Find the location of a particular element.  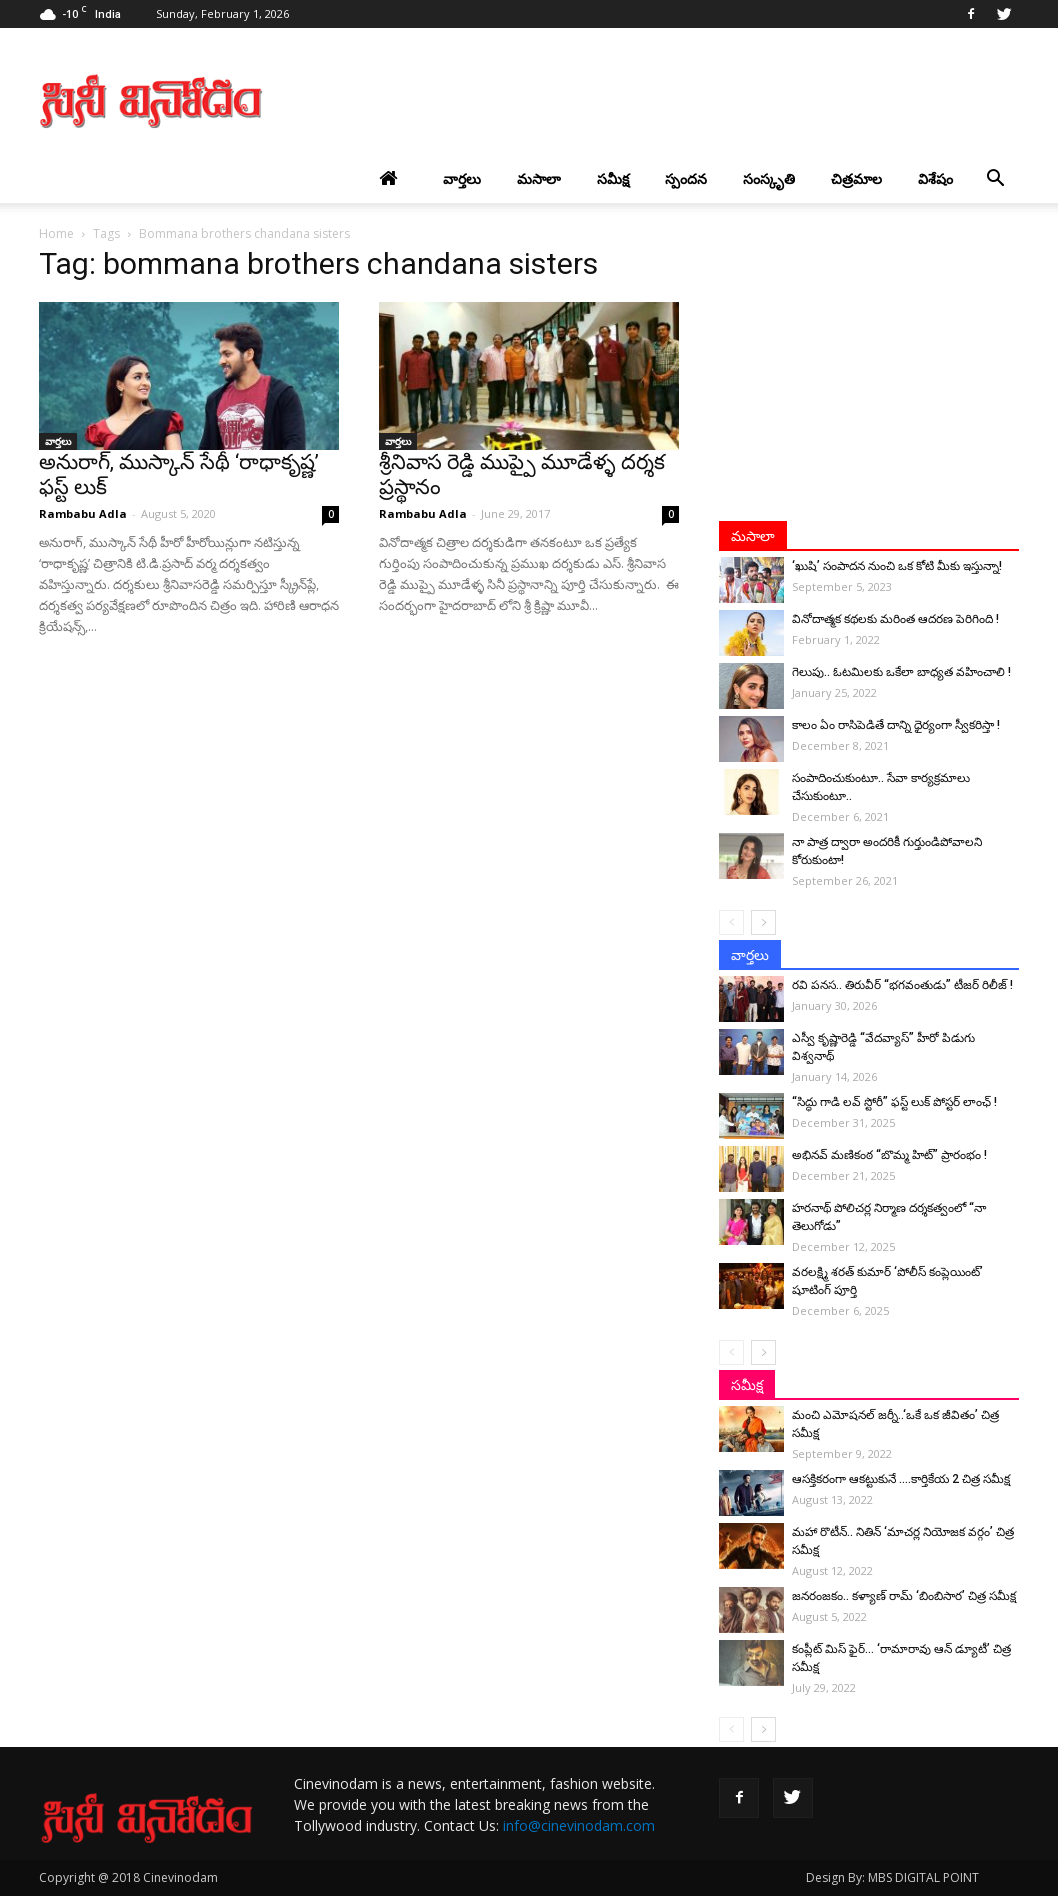

వార్తలు is located at coordinates (462, 178).